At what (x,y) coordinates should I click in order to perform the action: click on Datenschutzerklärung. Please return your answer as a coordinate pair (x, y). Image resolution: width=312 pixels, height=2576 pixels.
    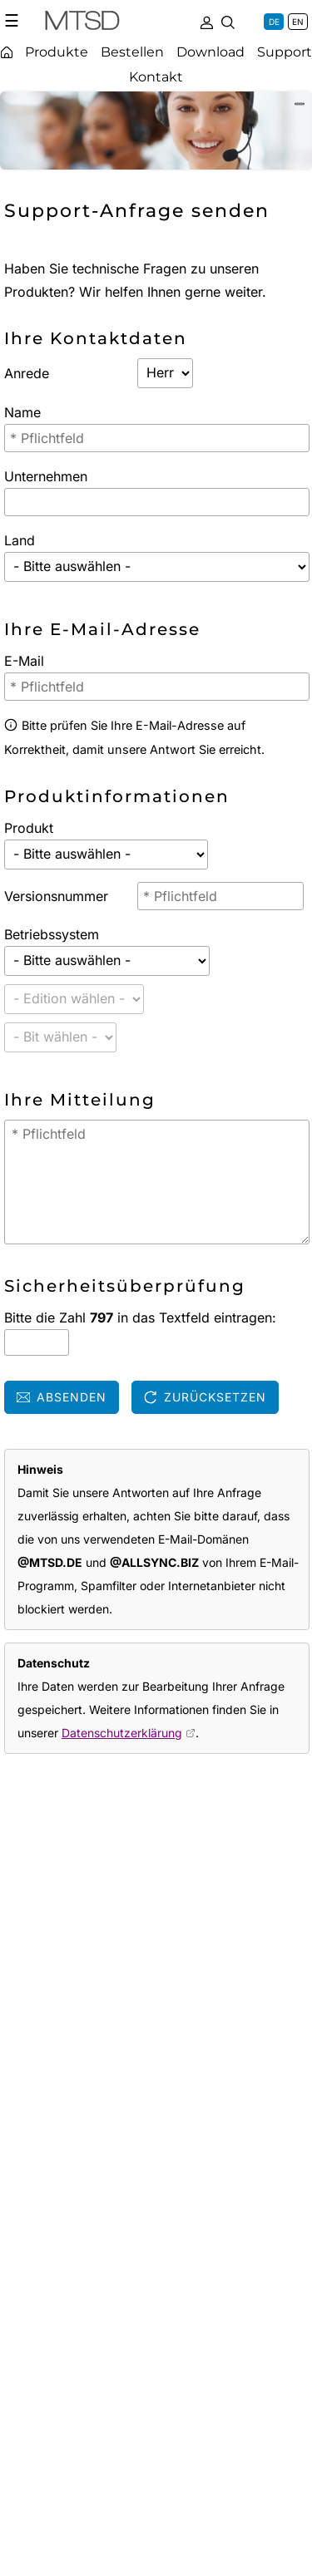
    Looking at the image, I should click on (122, 1733).